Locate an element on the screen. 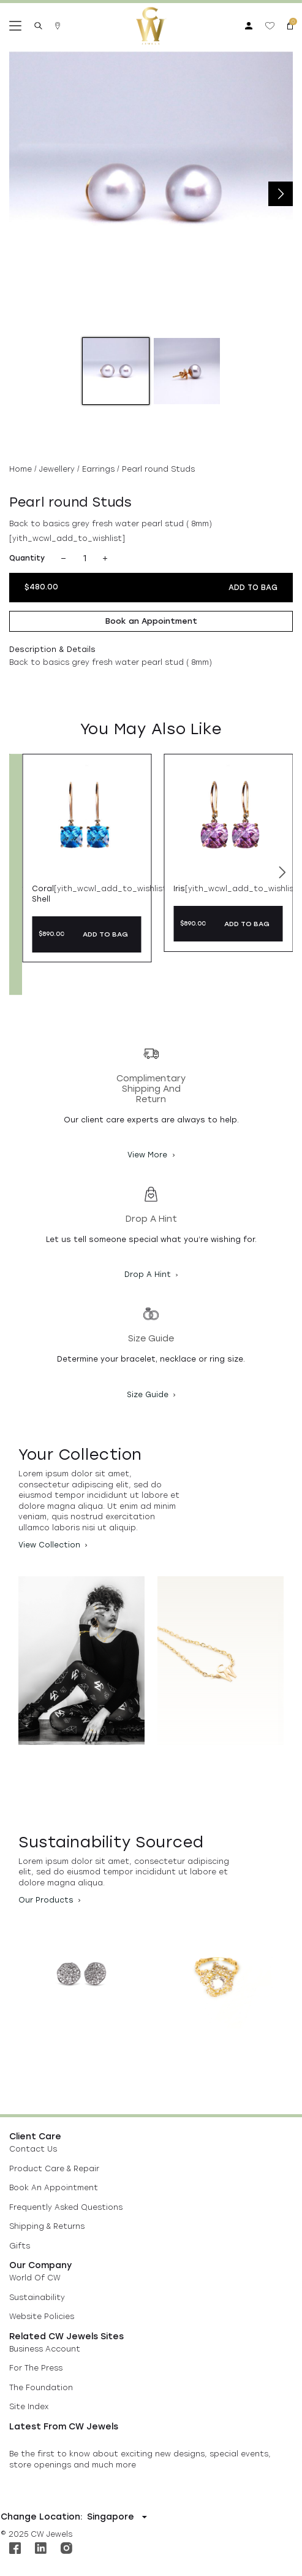 The width and height of the screenshot is (302, 2576). For The Press is located at coordinates (35, 2368).